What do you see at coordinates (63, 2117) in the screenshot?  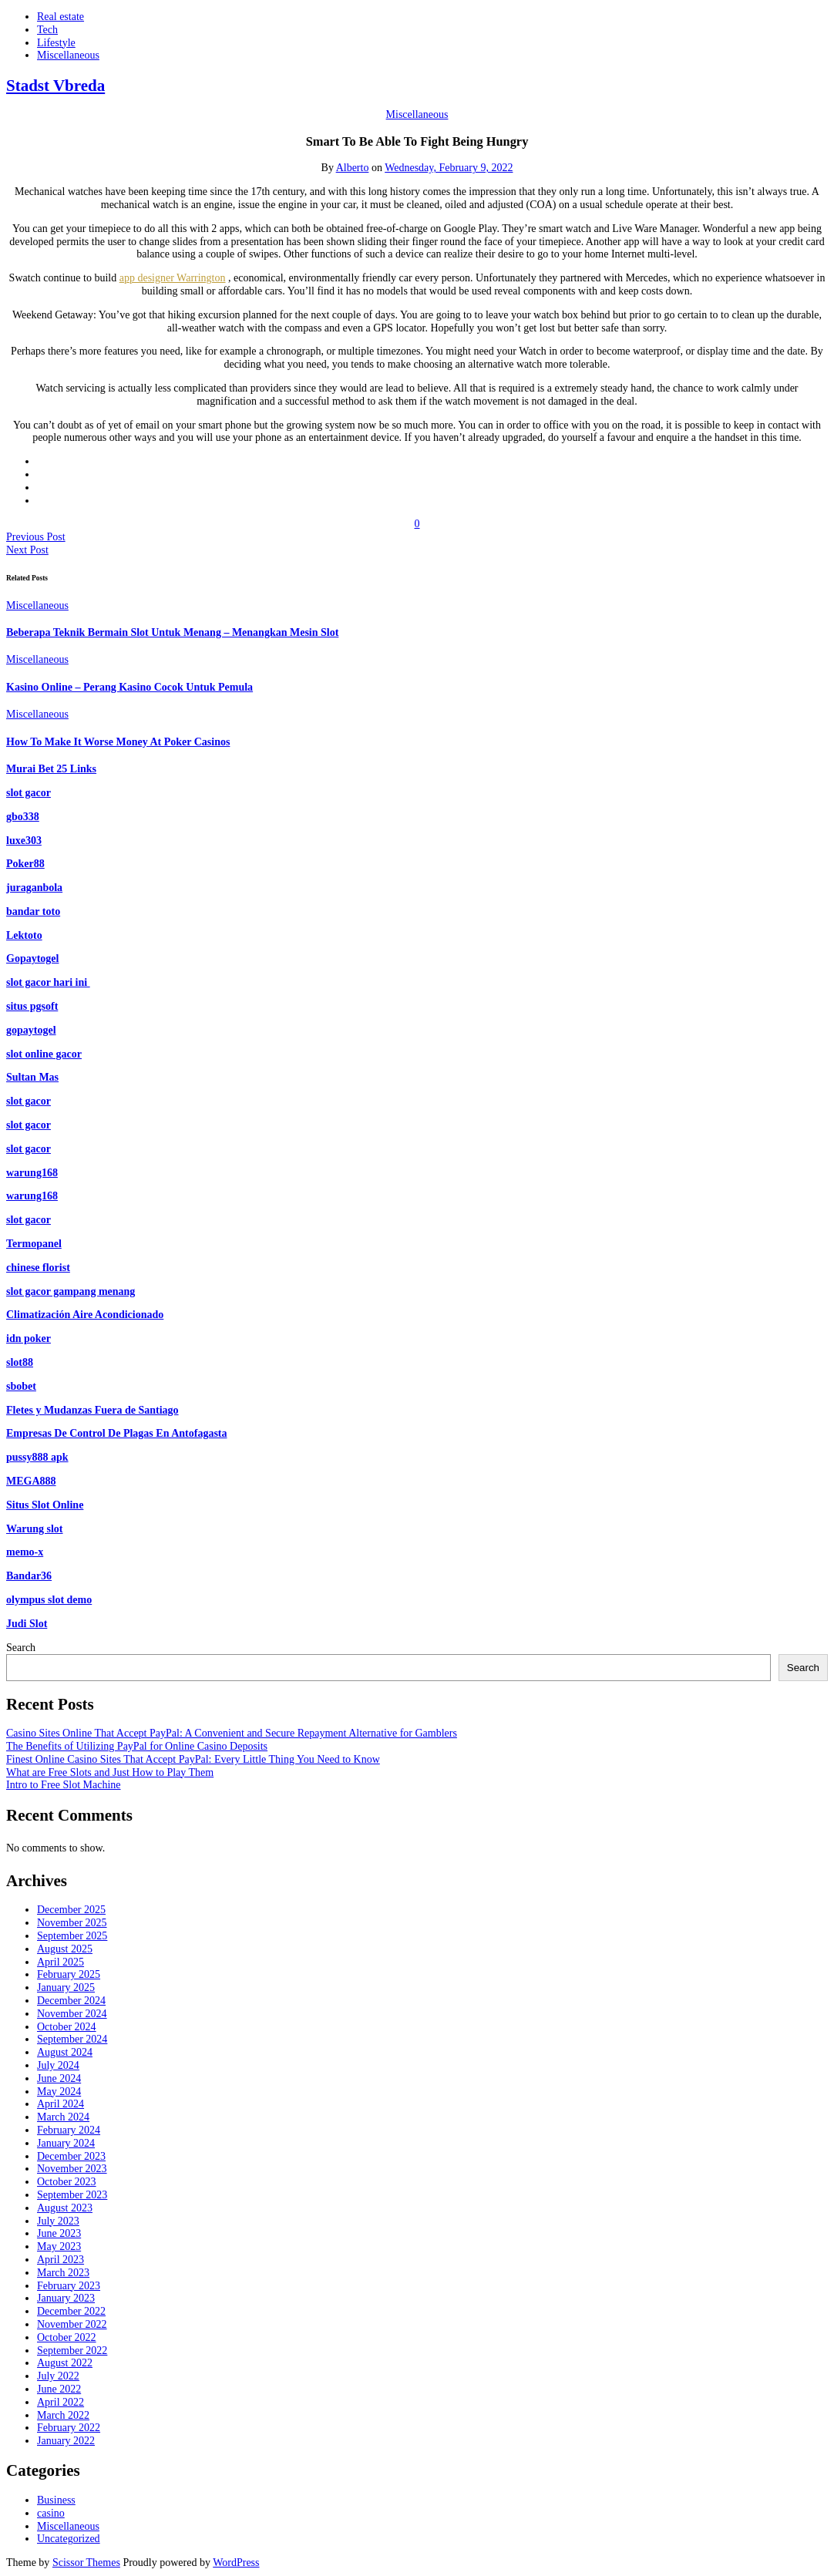 I see `March 2024` at bounding box center [63, 2117].